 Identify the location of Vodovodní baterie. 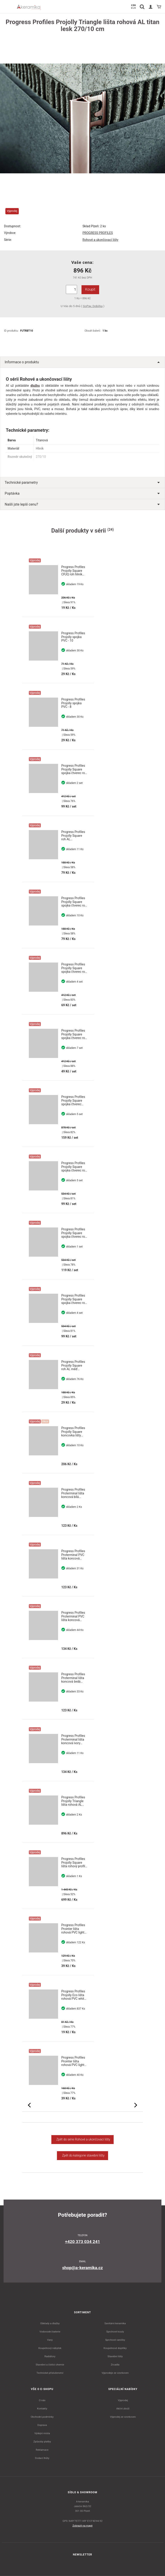
(50, 2331).